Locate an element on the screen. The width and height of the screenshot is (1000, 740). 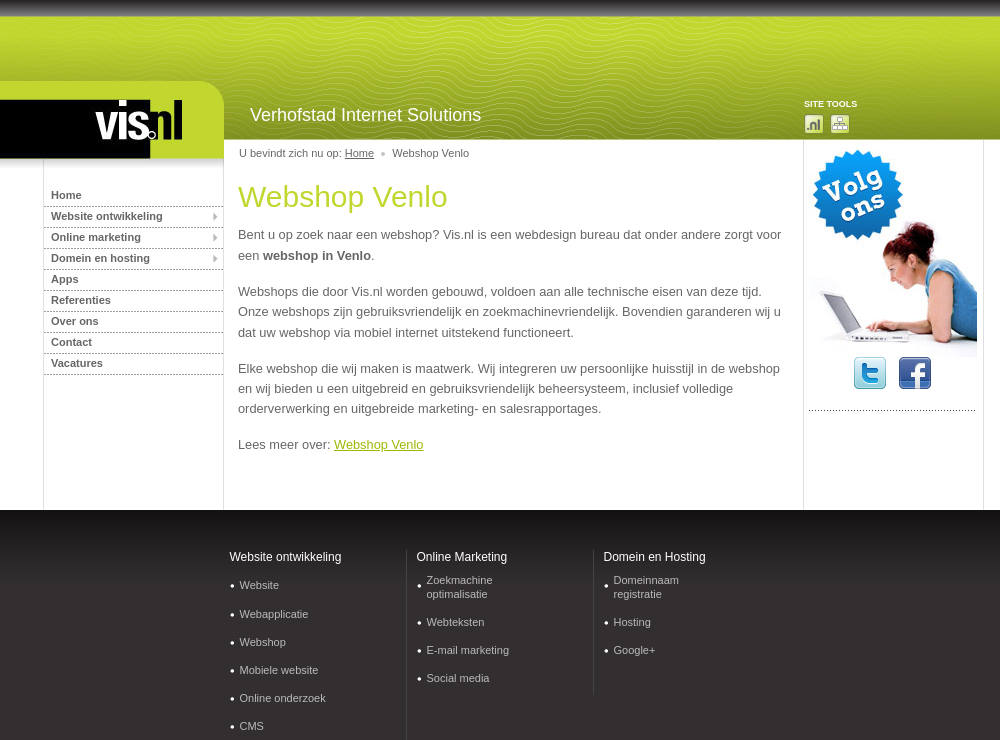
Webapplicatie is located at coordinates (274, 614).